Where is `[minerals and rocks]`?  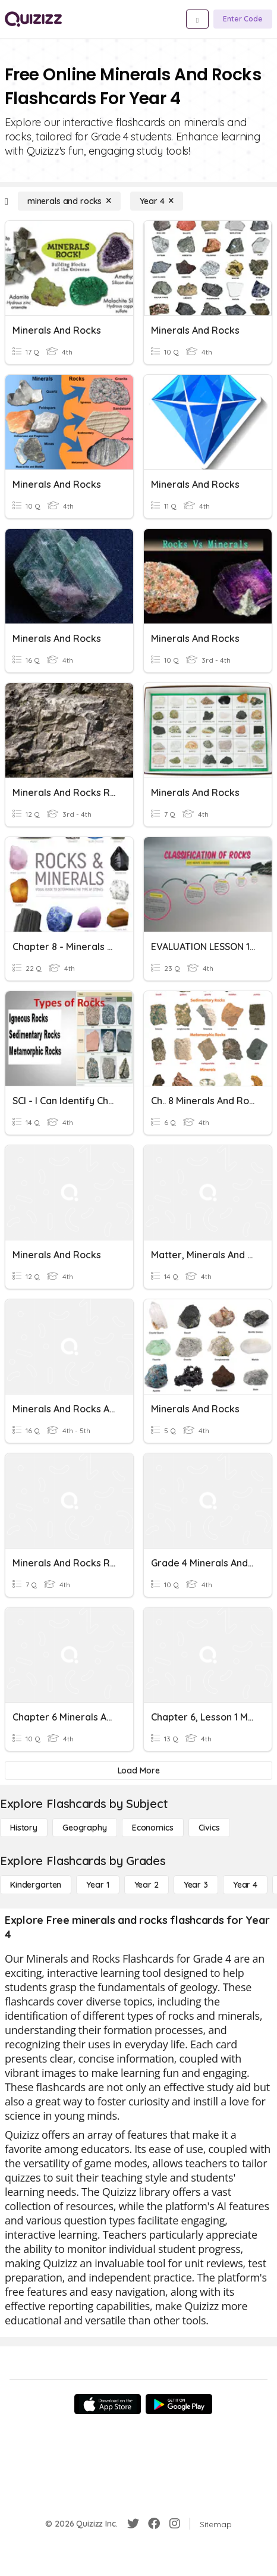
[minerals and rocks] is located at coordinates (69, 201).